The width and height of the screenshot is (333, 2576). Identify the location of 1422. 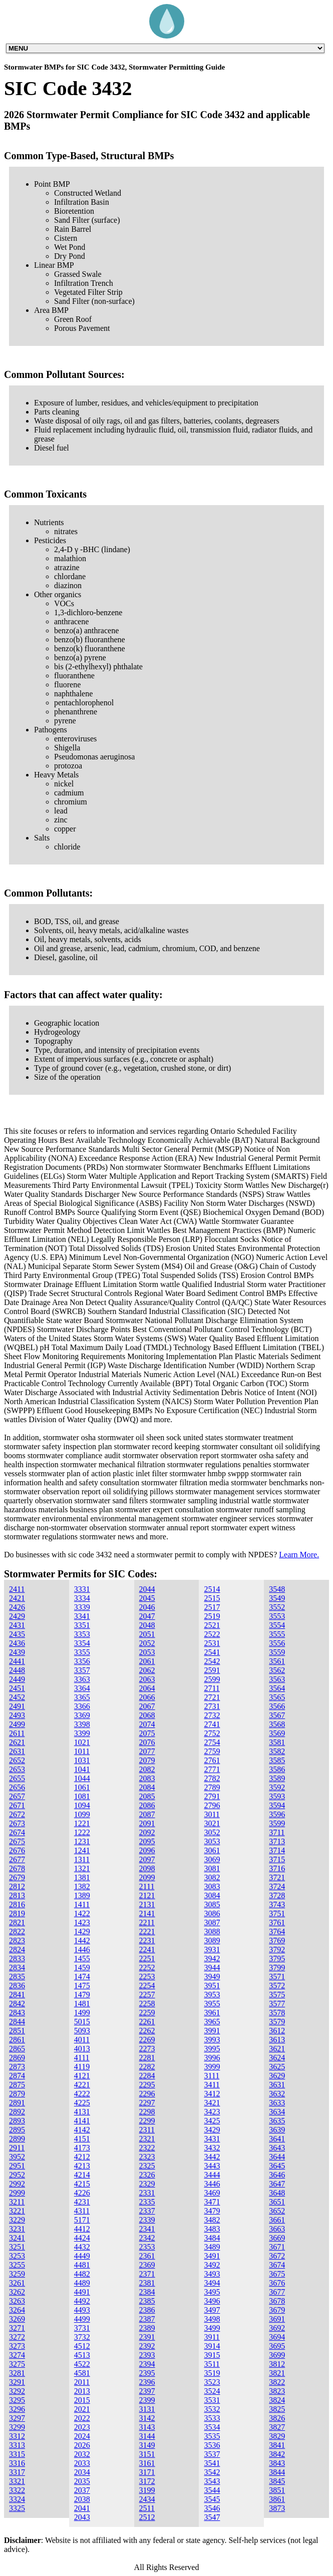
(82, 1913).